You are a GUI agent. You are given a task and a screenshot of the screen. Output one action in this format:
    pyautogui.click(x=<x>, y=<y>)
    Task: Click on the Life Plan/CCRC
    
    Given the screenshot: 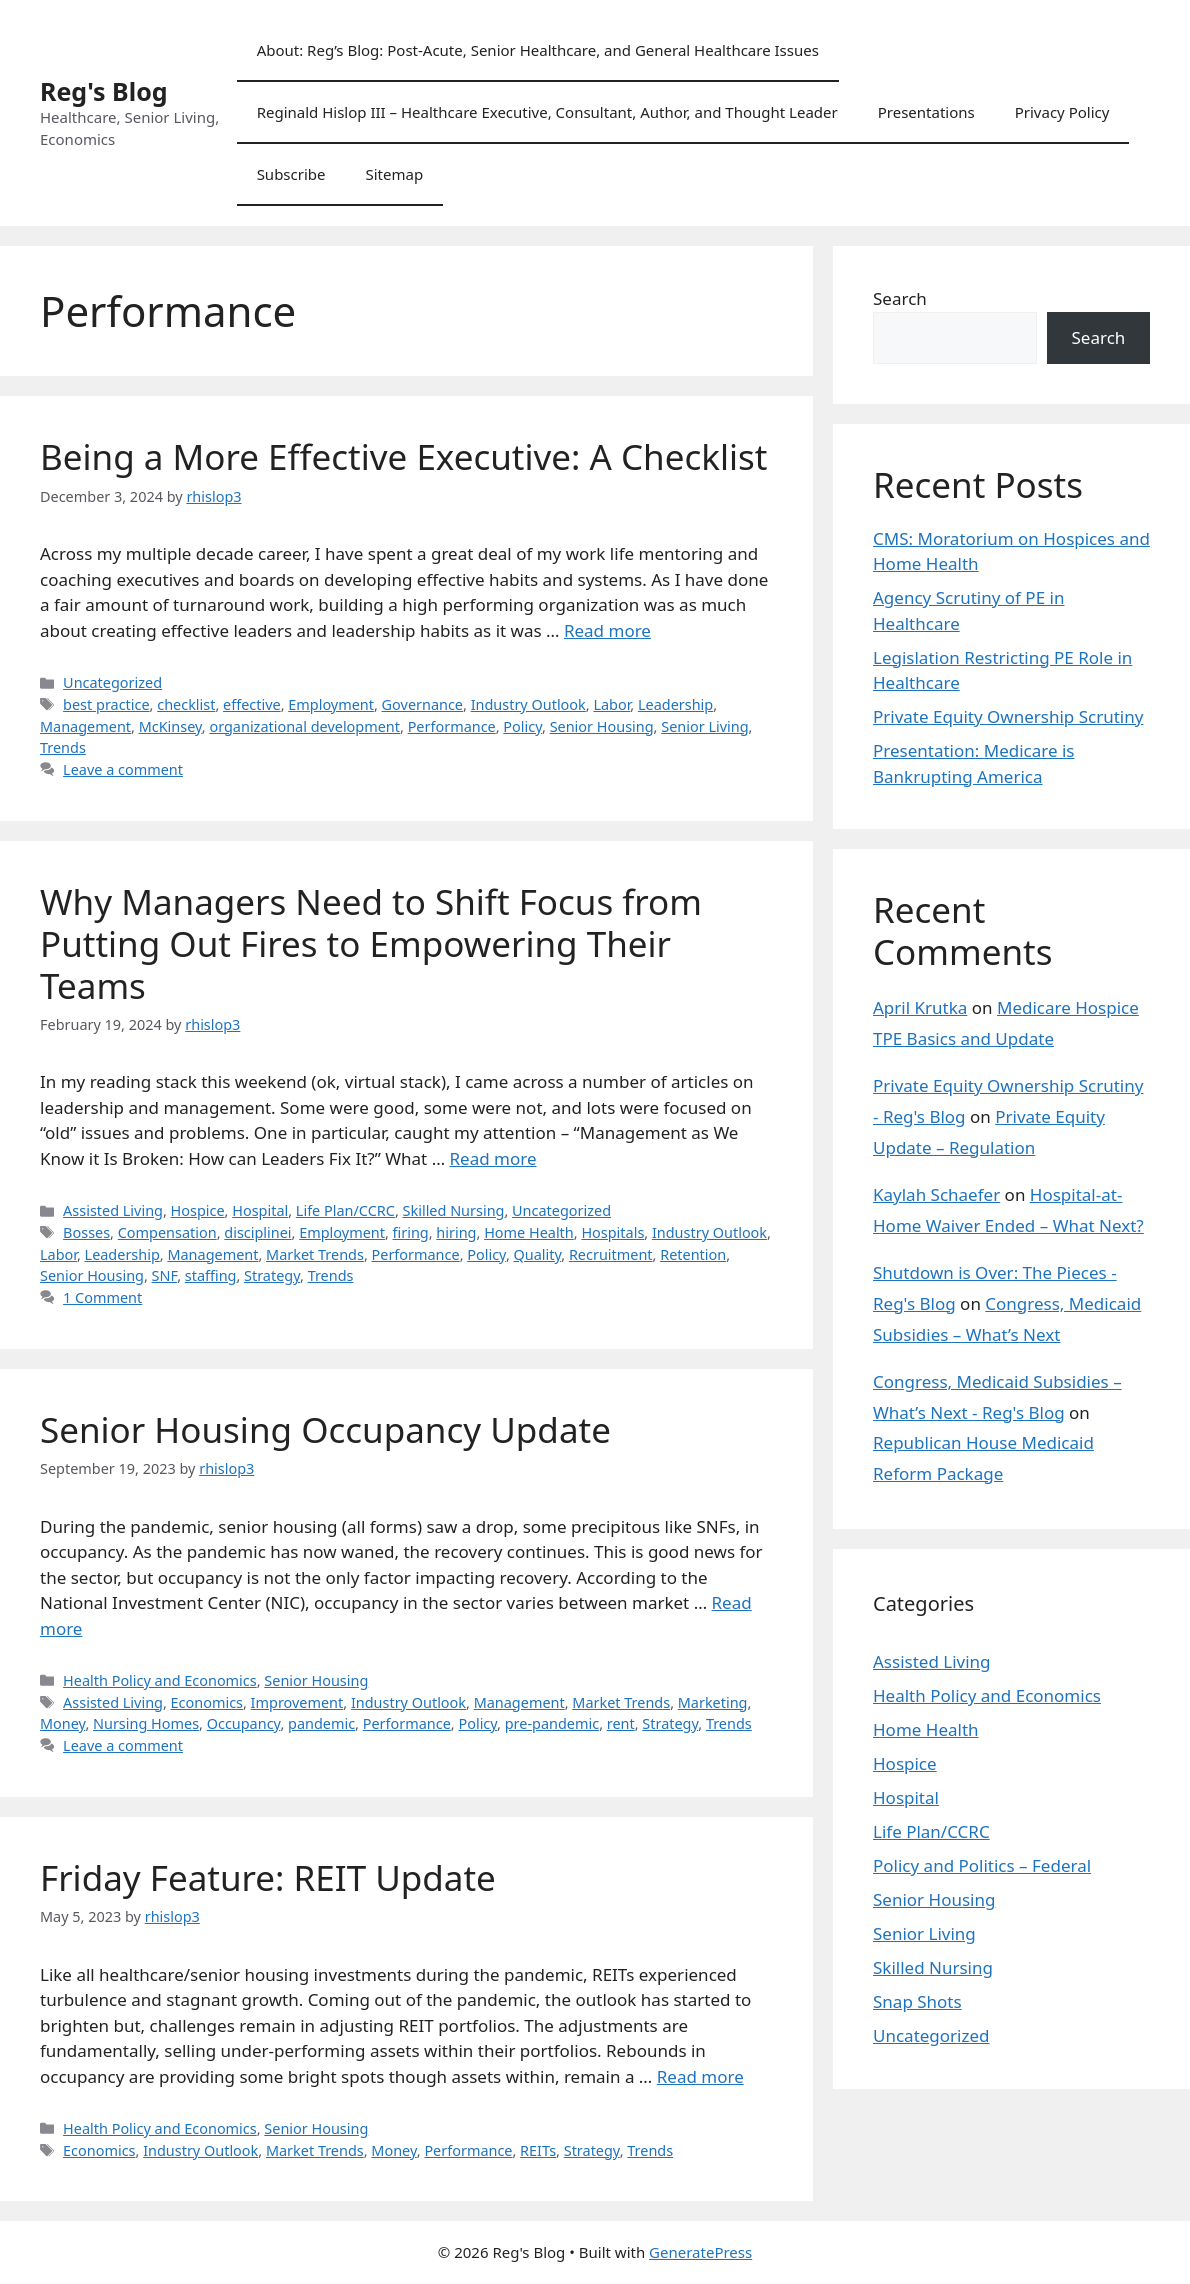 What is the action you would take?
    pyautogui.click(x=345, y=1210)
    